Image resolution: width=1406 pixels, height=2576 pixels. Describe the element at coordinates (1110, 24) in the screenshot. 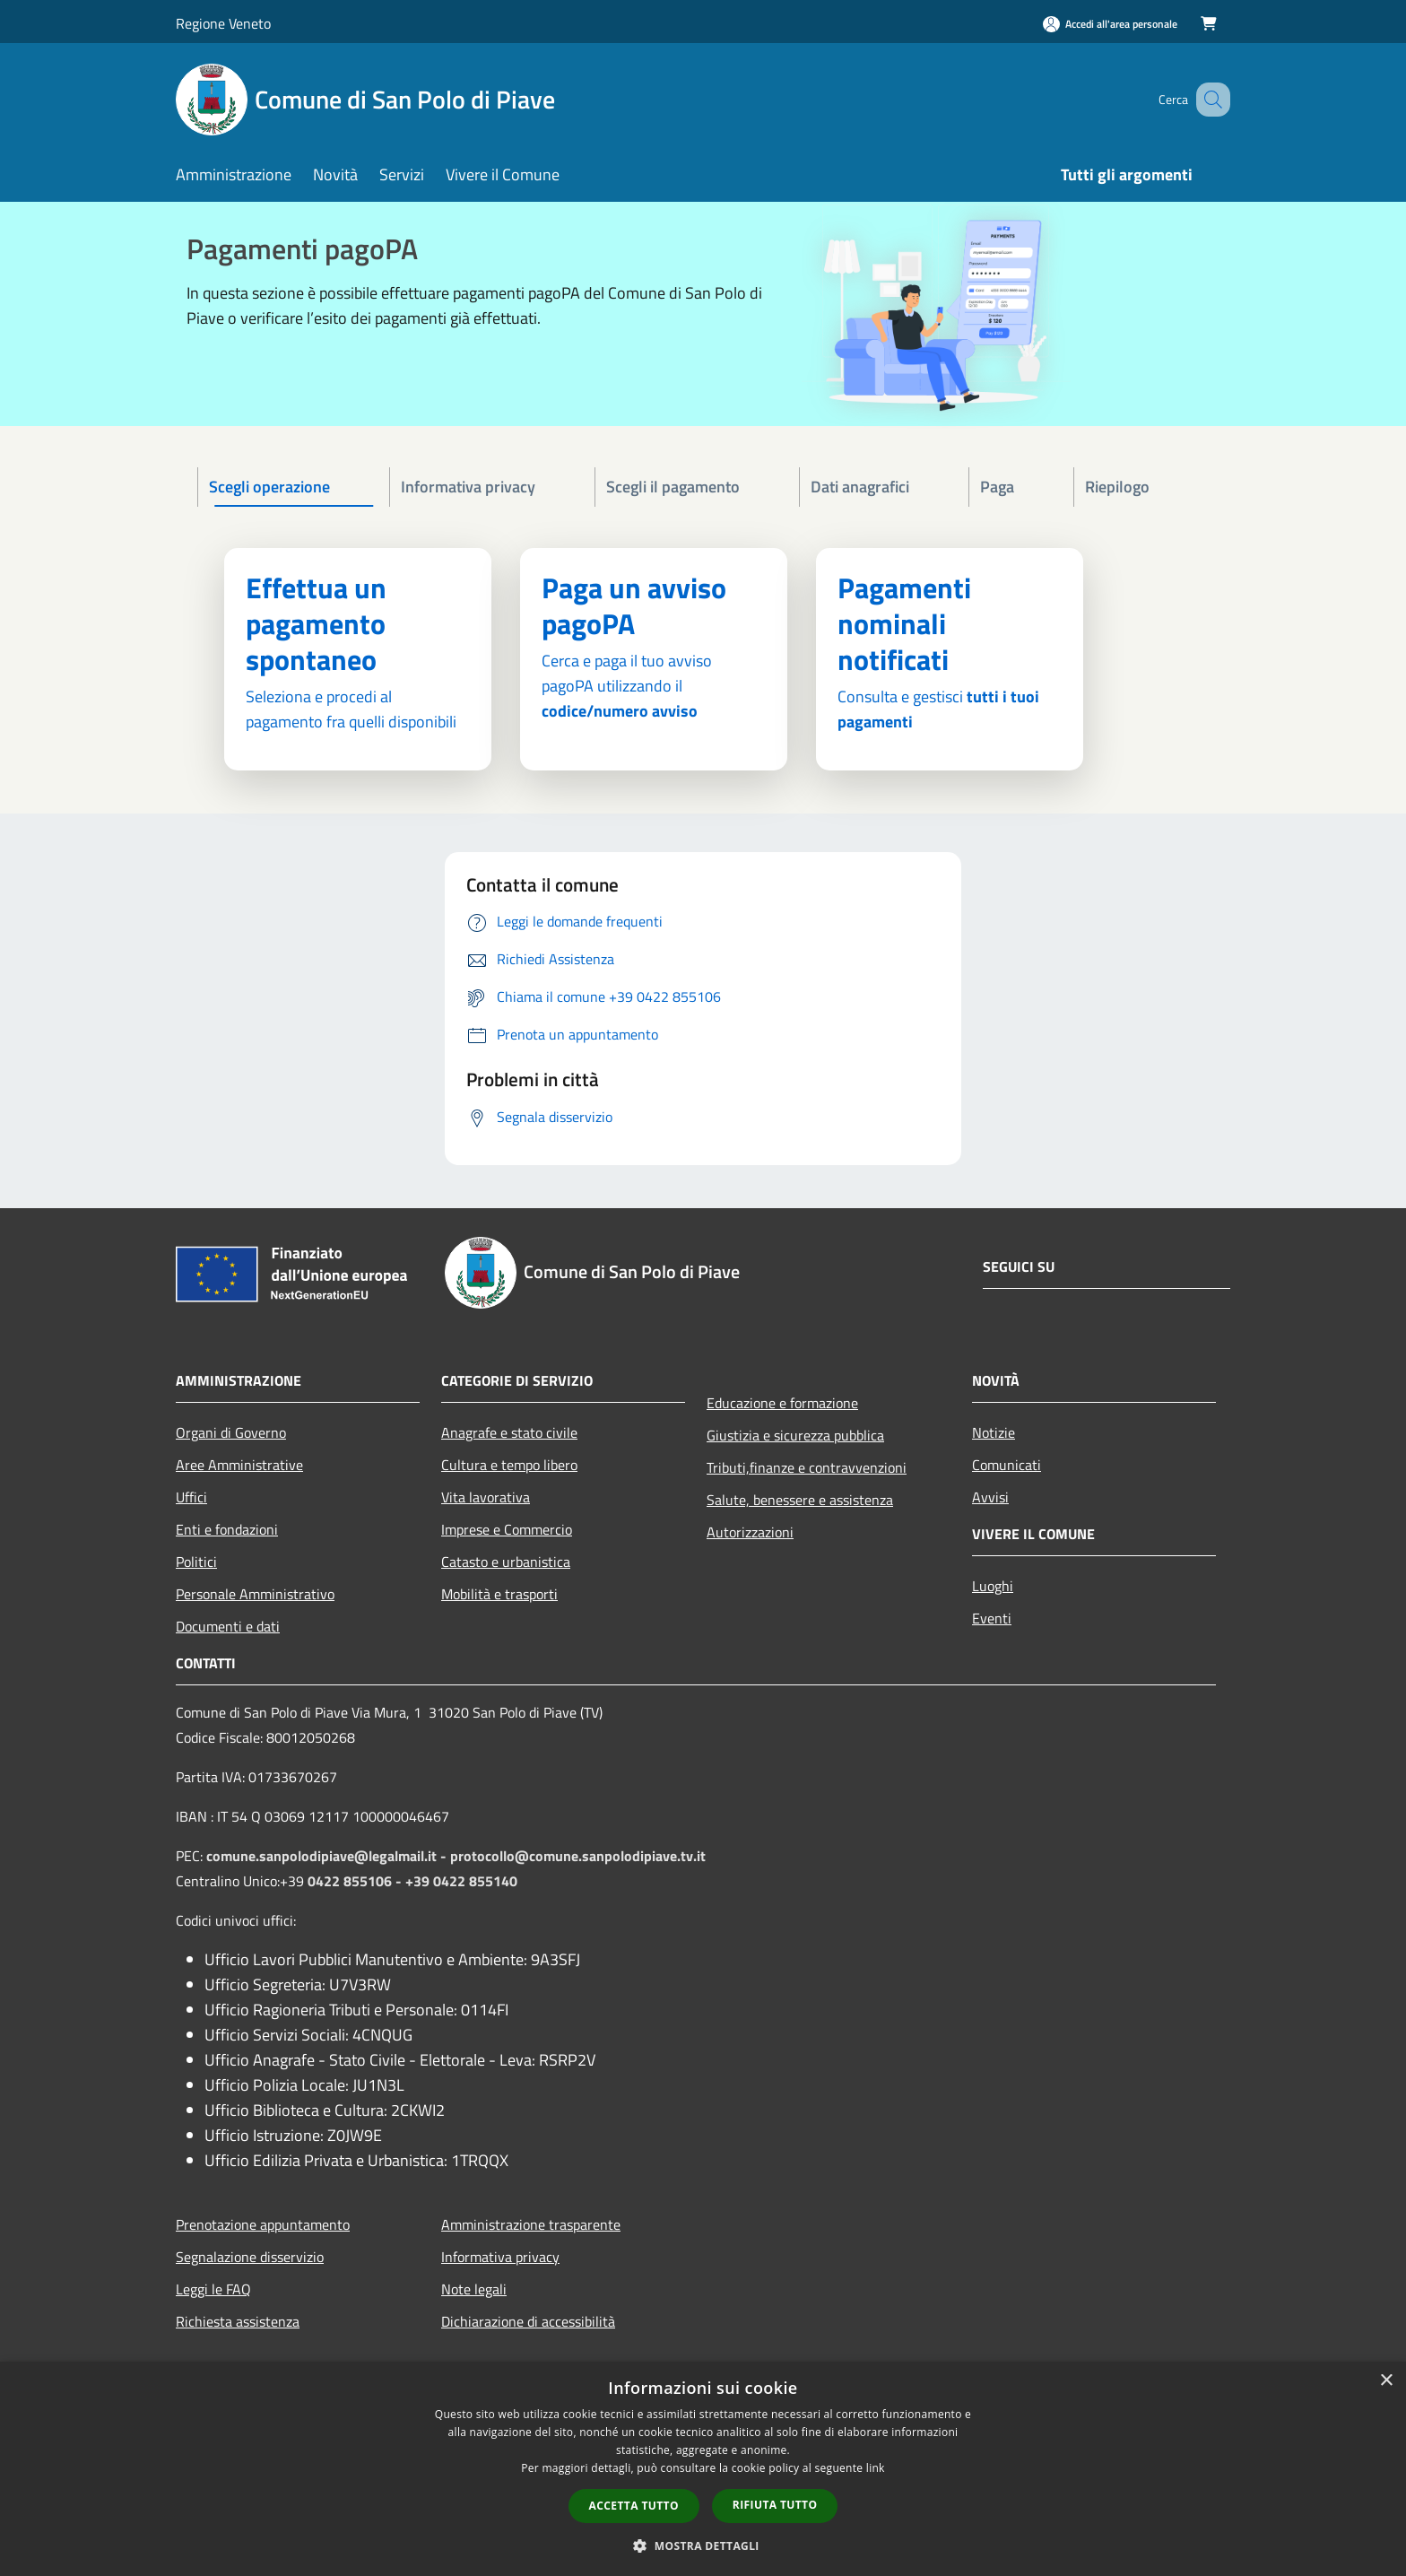

I see `[Accedi all'area personale]` at that location.